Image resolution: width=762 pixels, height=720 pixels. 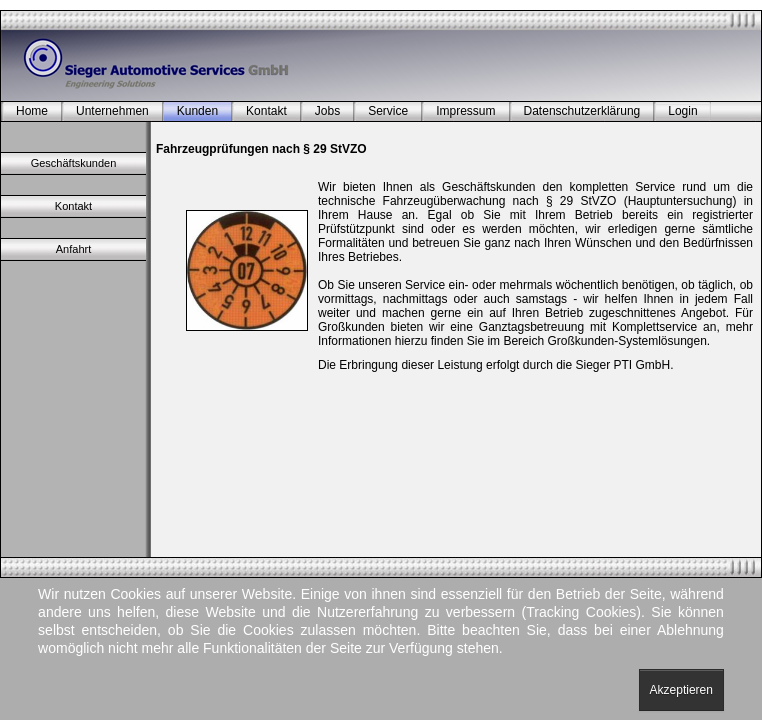 What do you see at coordinates (74, 163) in the screenshot?
I see `Geschäftskunden` at bounding box center [74, 163].